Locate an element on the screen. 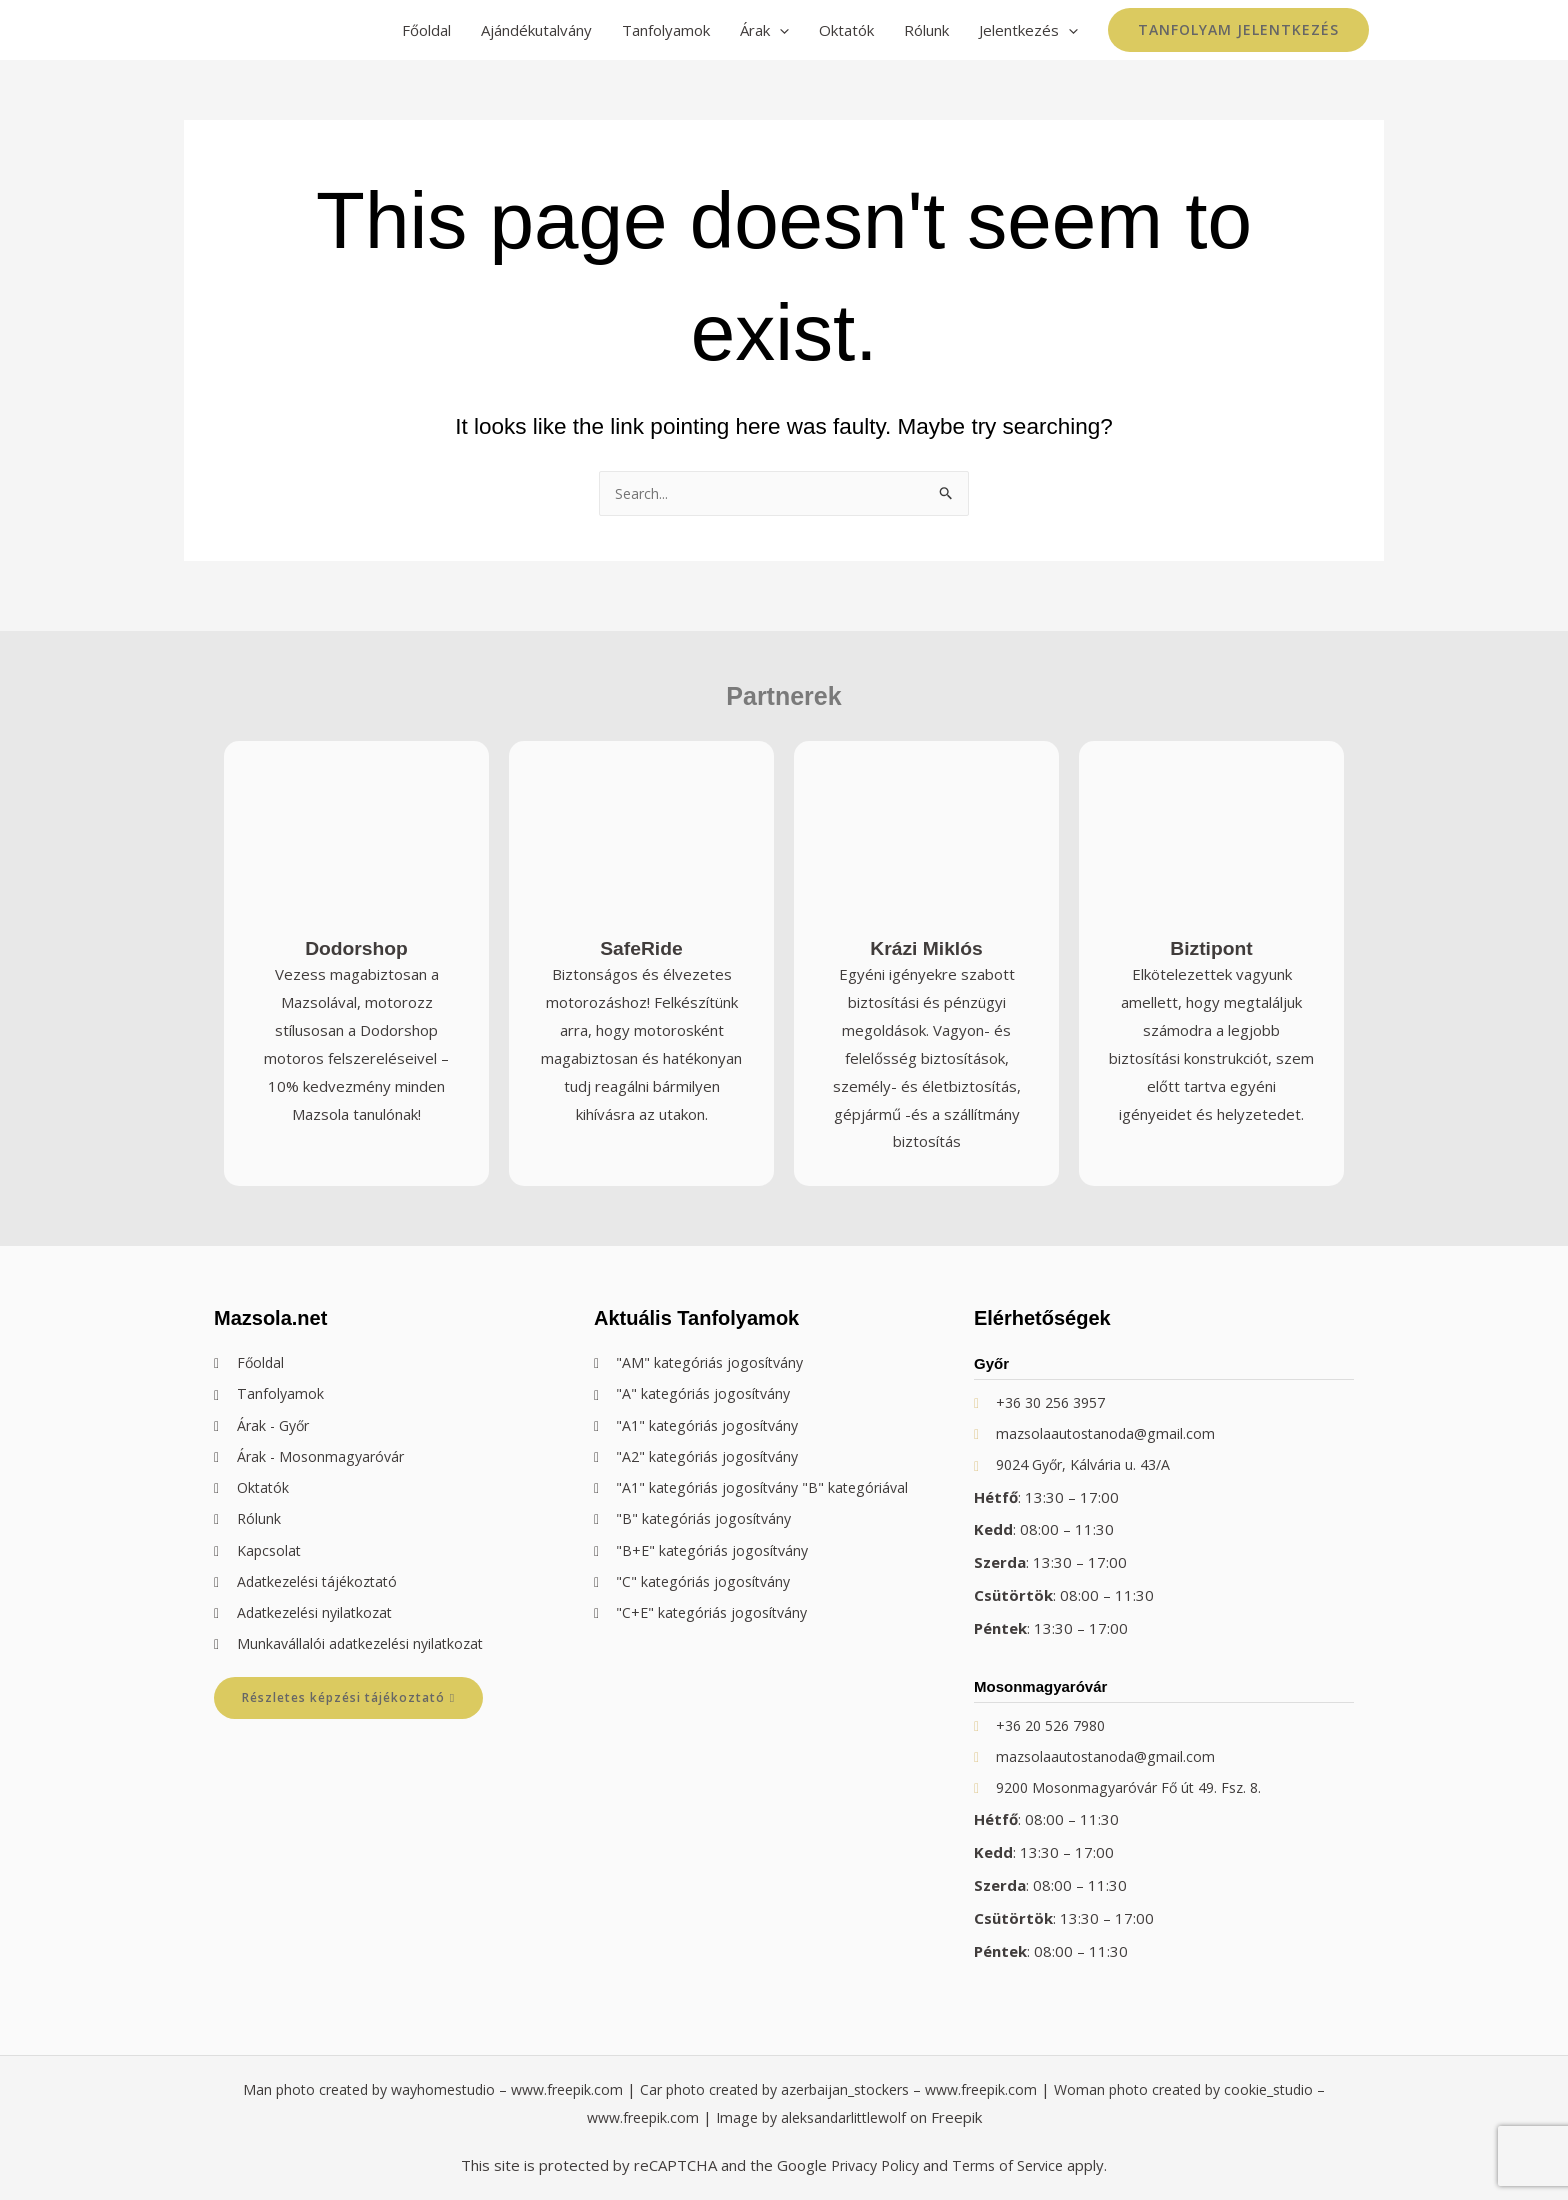 This screenshot has width=1568, height=2200. Privacy Policy is located at coordinates (872, 2165).